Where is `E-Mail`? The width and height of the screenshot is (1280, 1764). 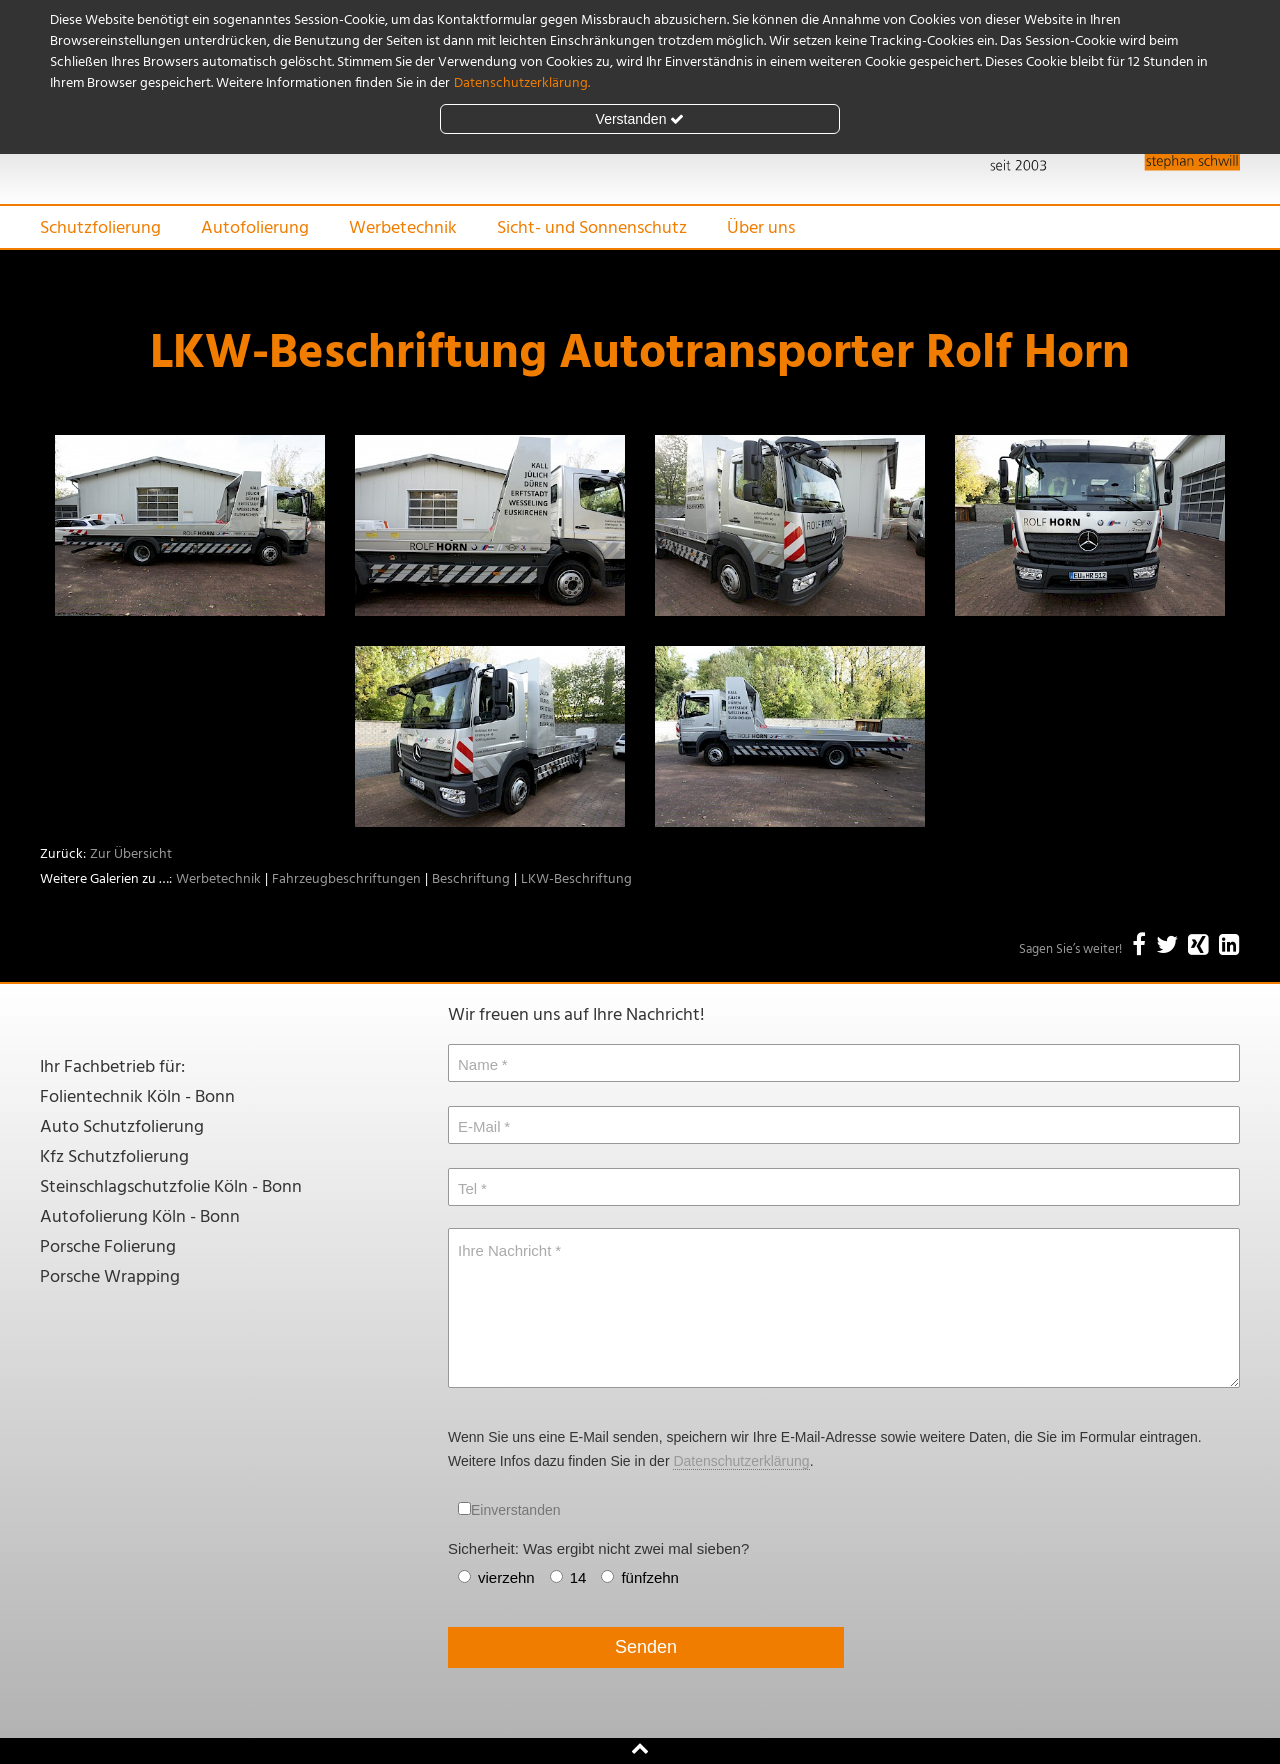 E-Mail is located at coordinates (479, 1126).